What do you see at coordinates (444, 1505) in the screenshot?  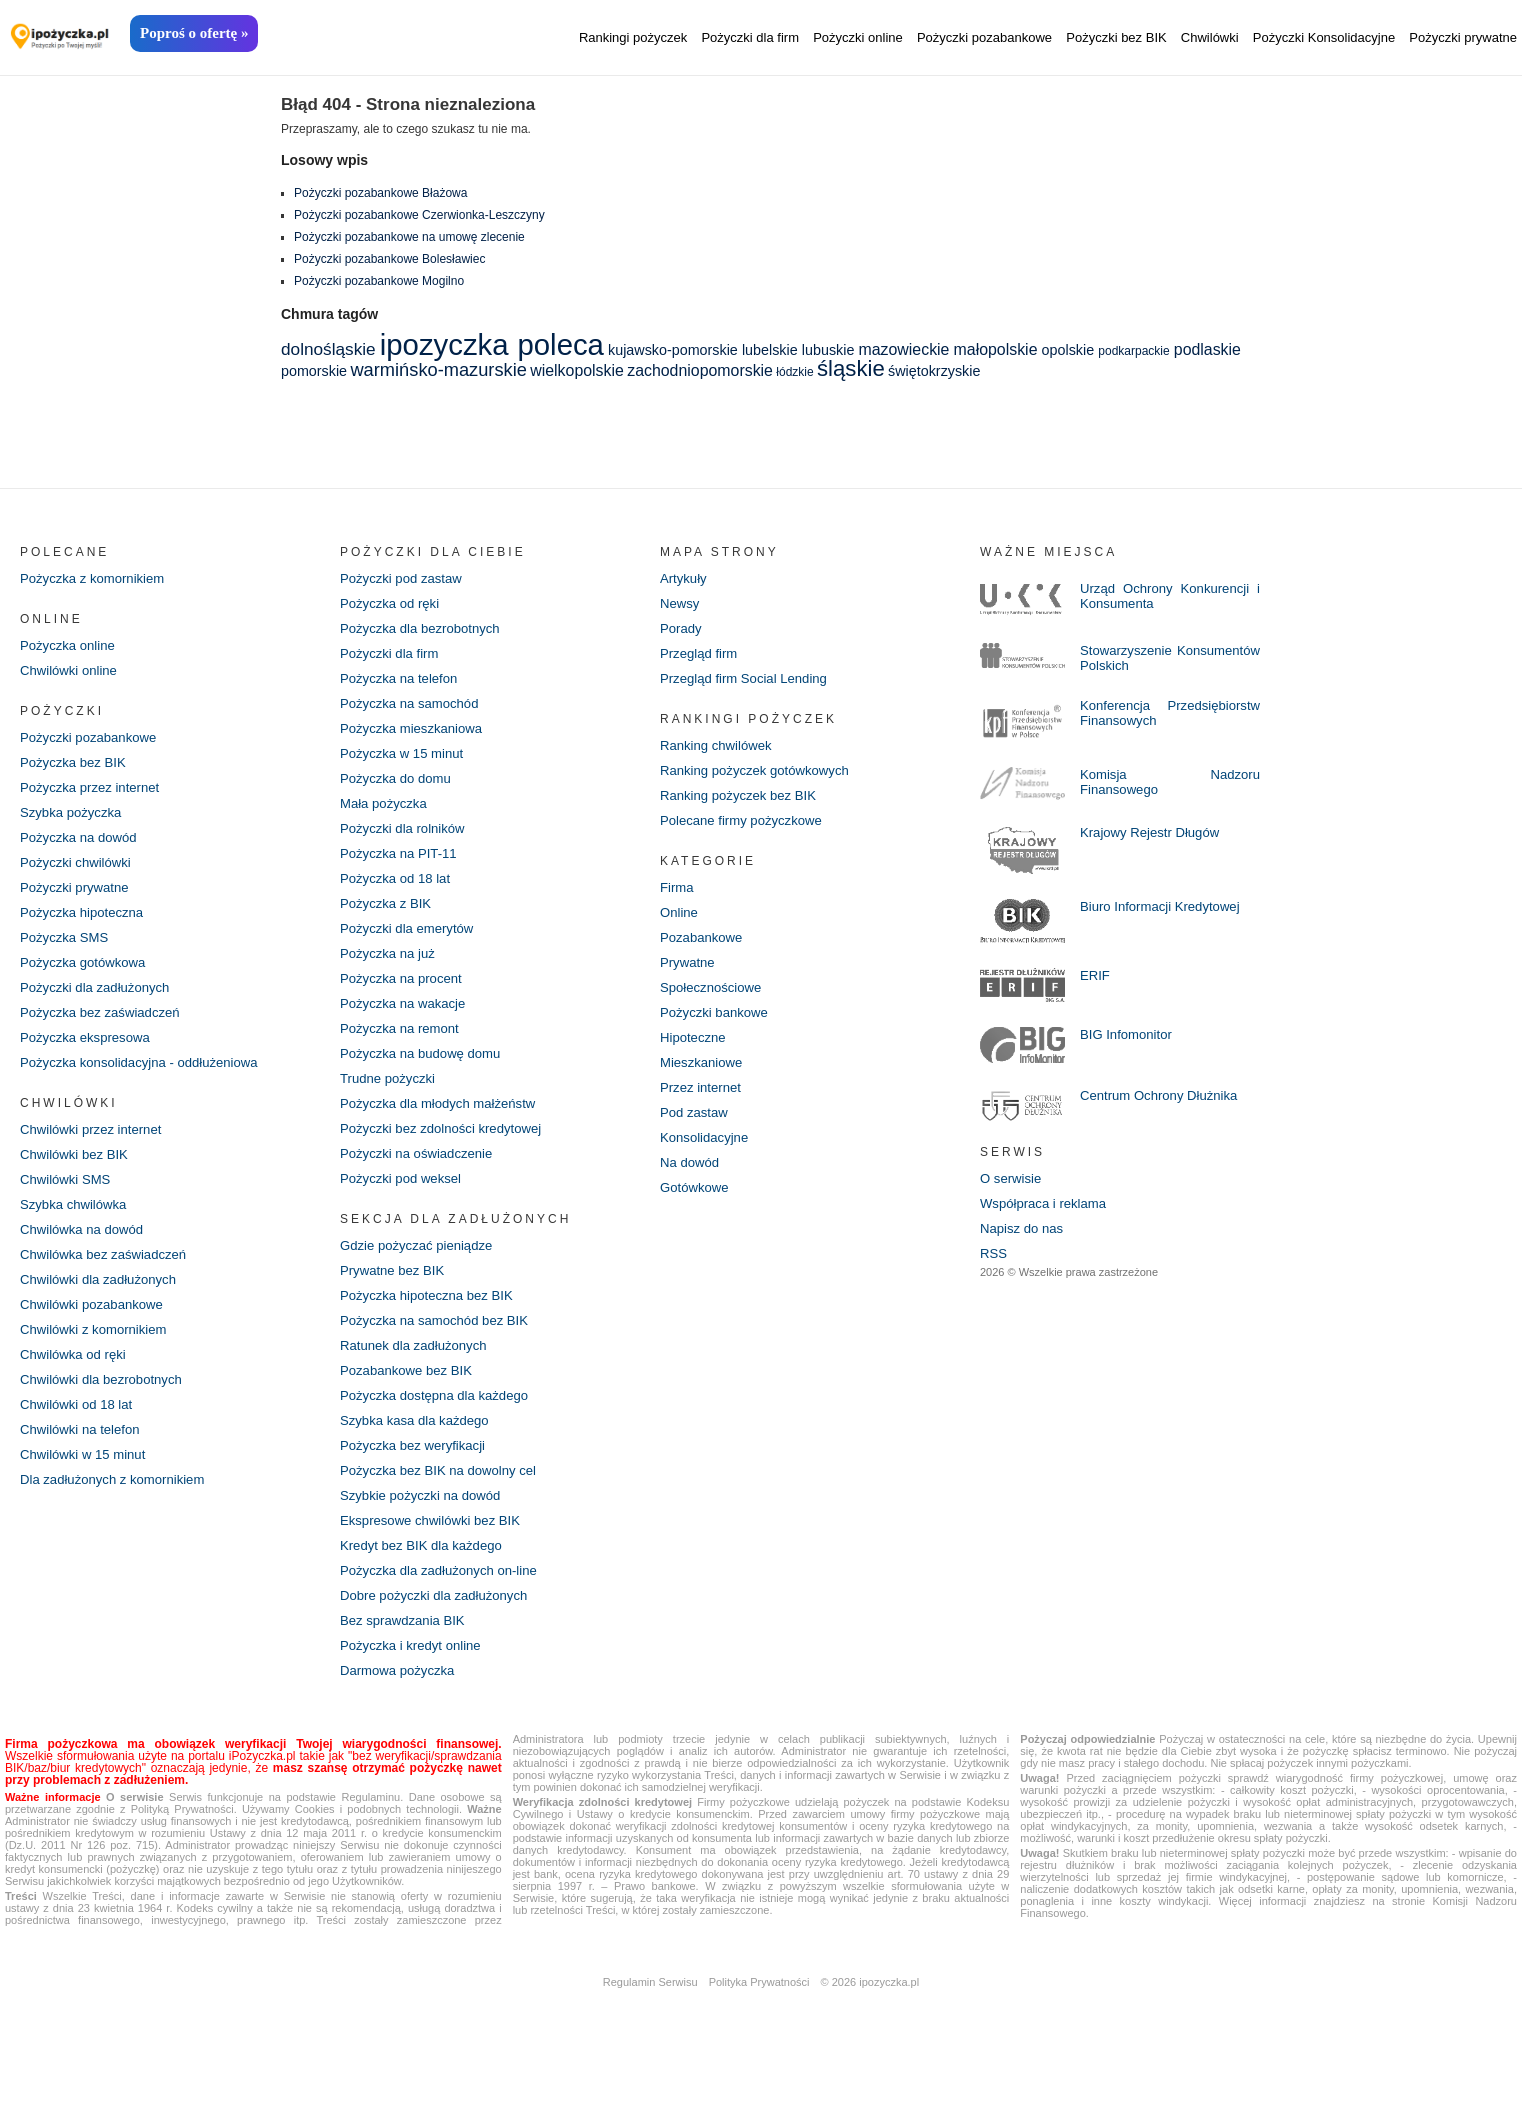 I see `Pożyczka bez BIK na dowolny cel` at bounding box center [444, 1505].